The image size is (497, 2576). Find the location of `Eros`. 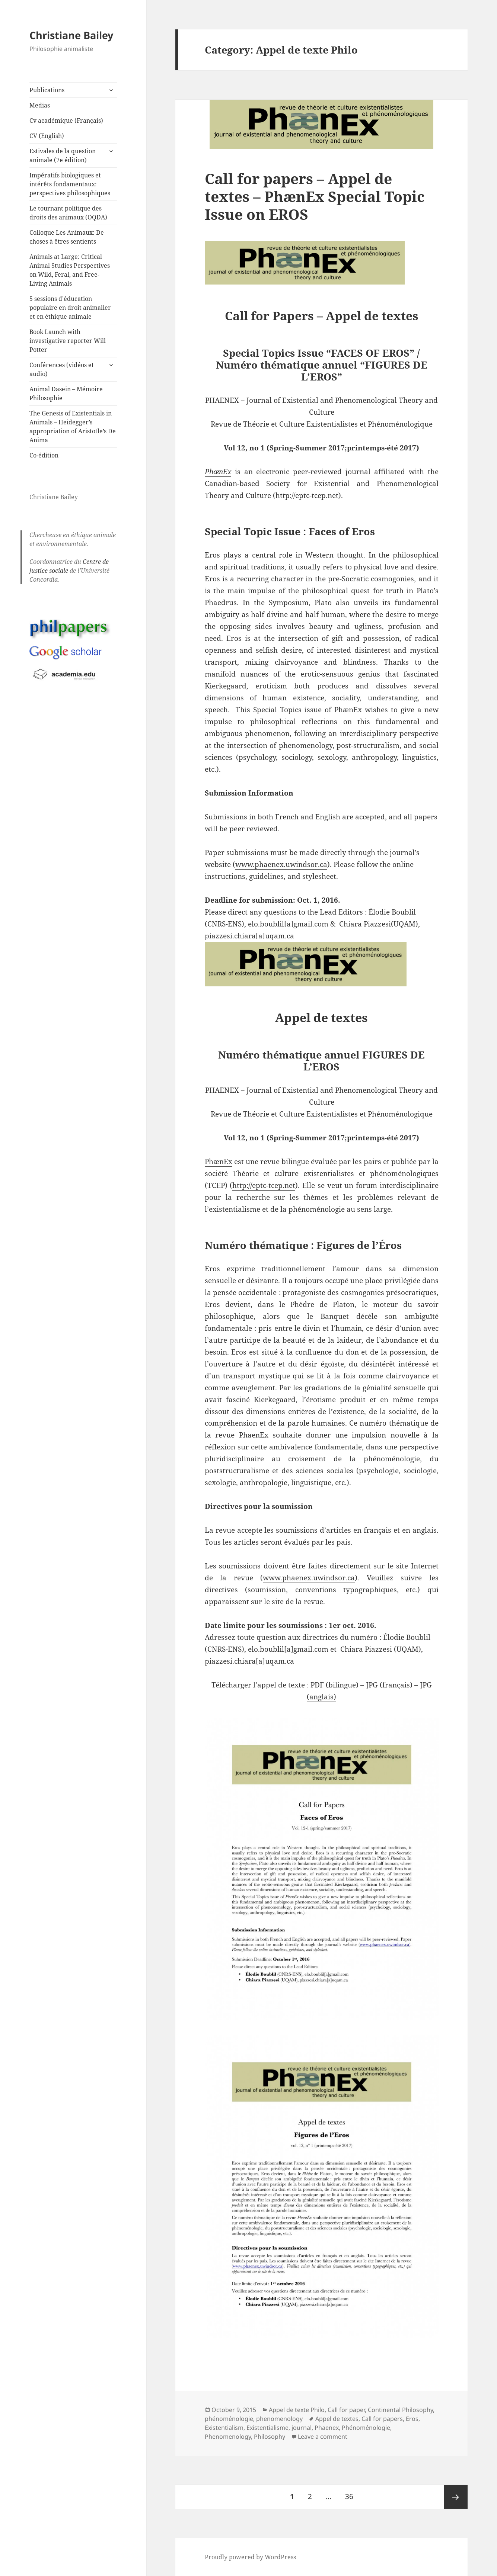

Eros is located at coordinates (412, 2419).